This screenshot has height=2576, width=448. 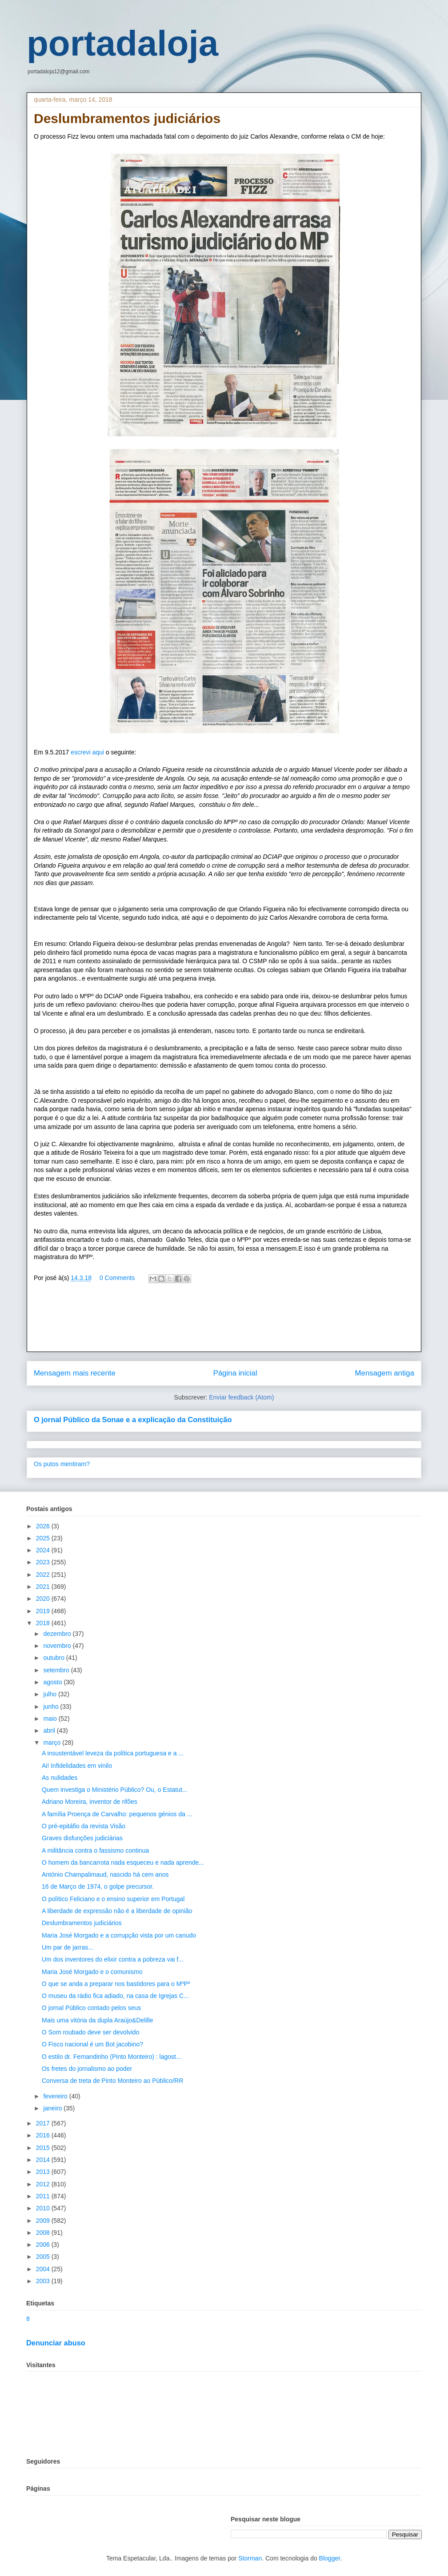 I want to click on 2010, so click(x=44, y=2208).